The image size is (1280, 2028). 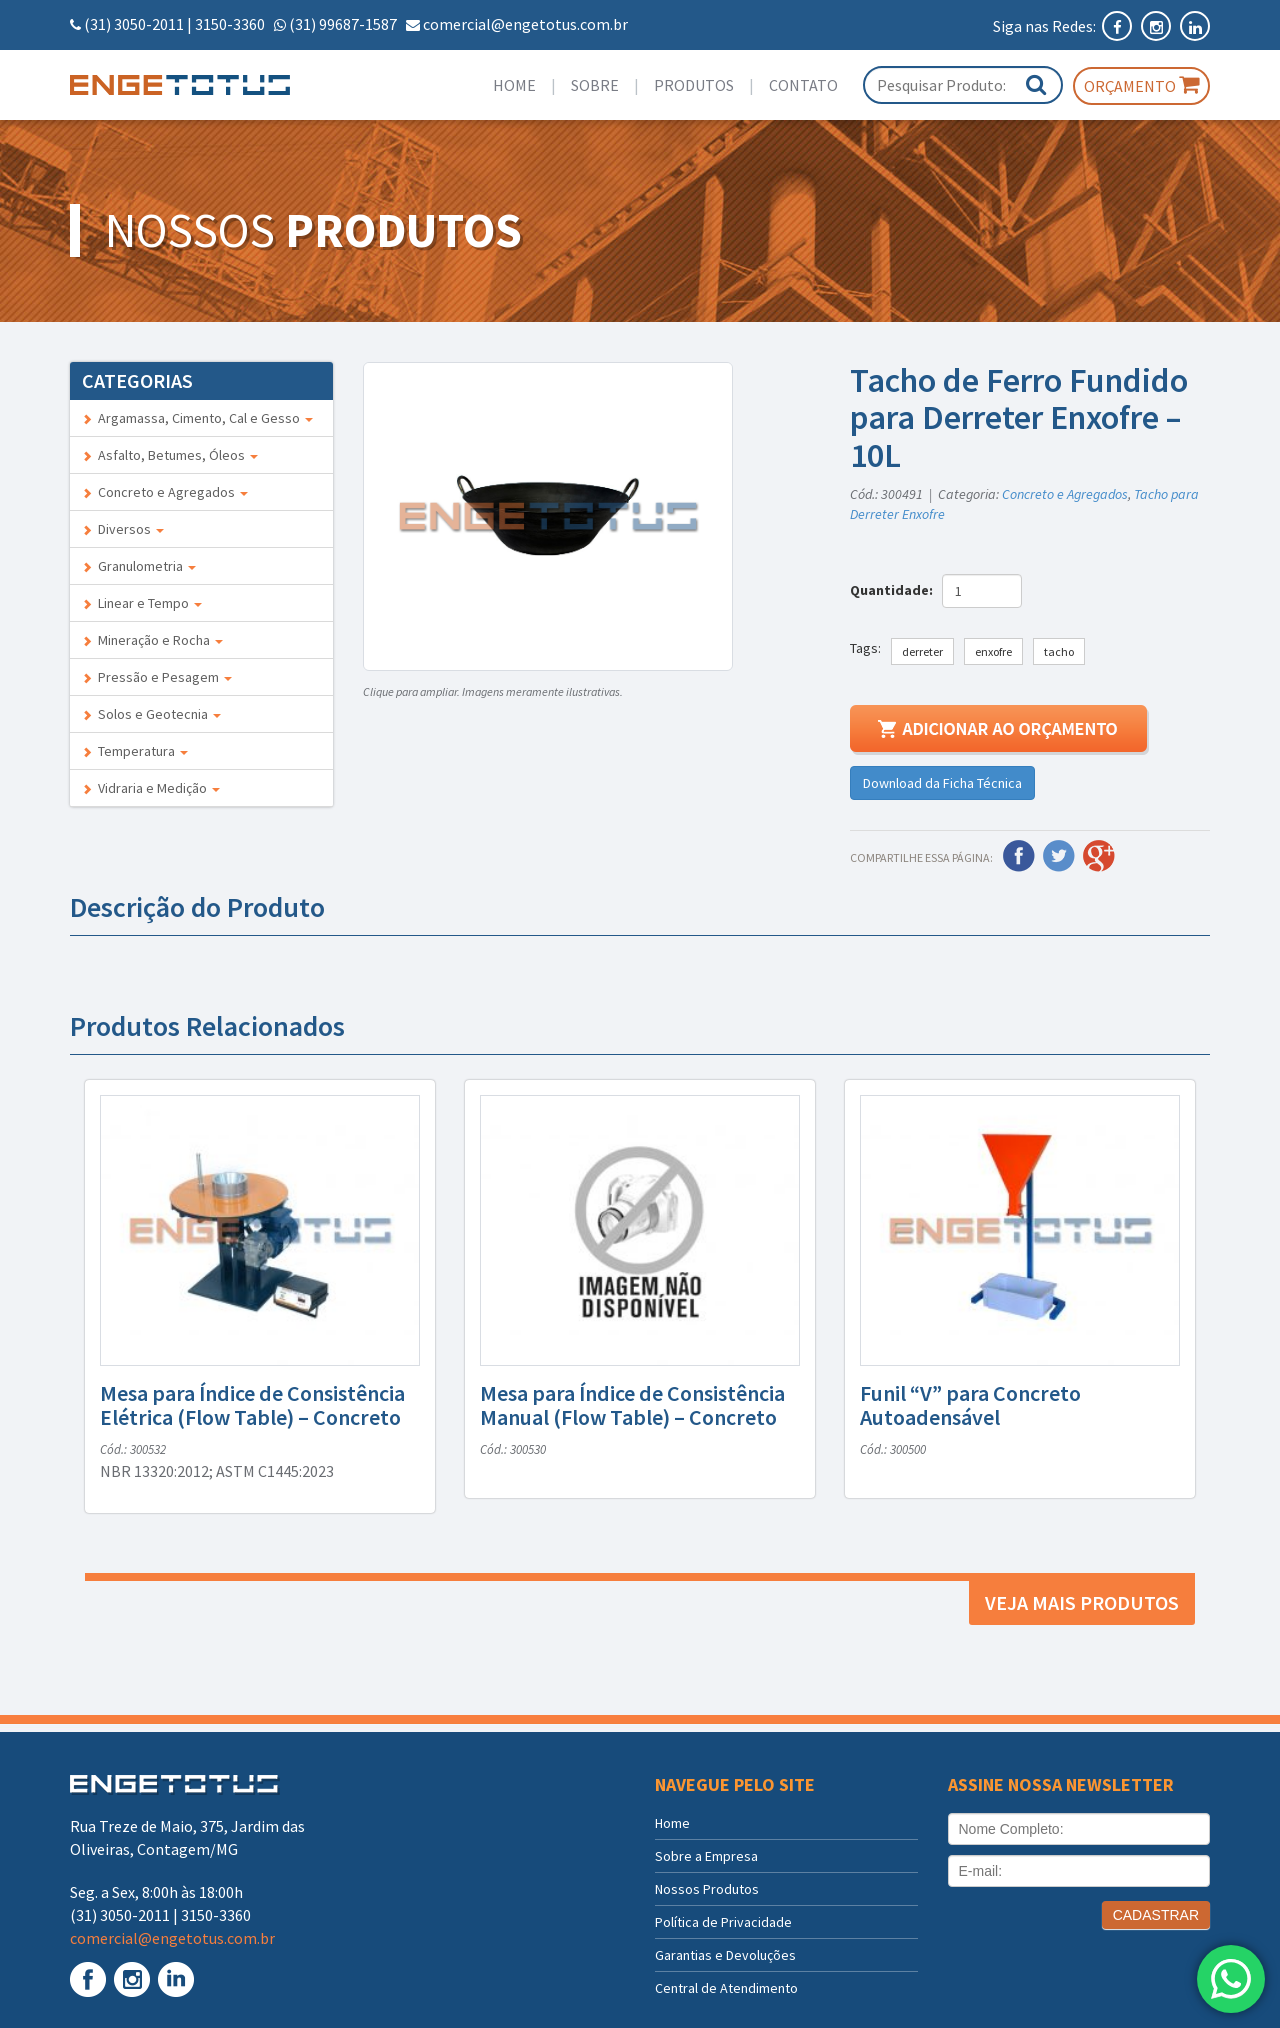 I want to click on Linear e Tempo, so click(x=142, y=603).